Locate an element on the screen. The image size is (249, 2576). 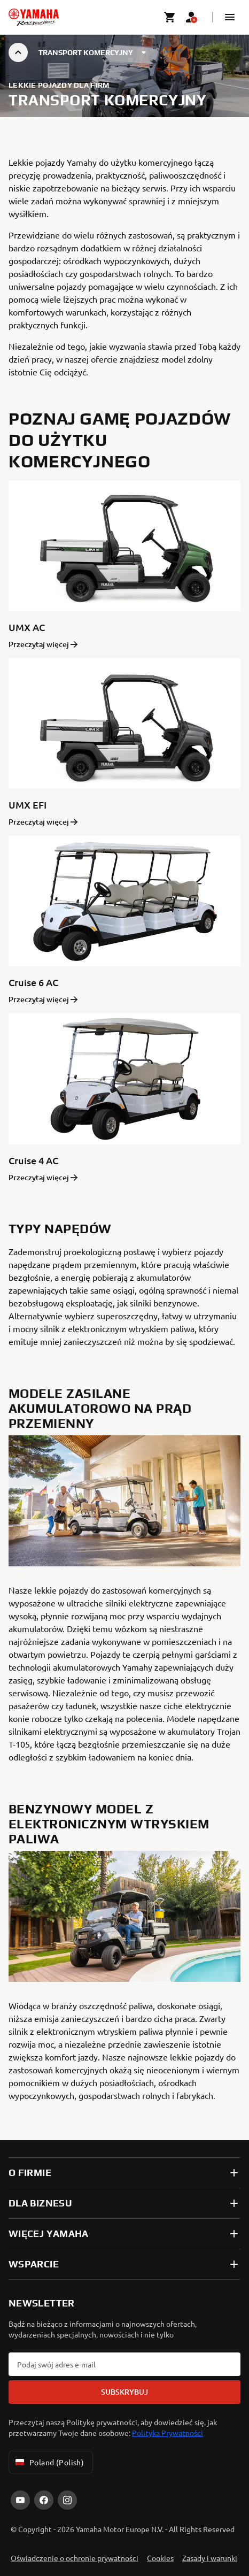
[Instagram] is located at coordinates (67, 2500).